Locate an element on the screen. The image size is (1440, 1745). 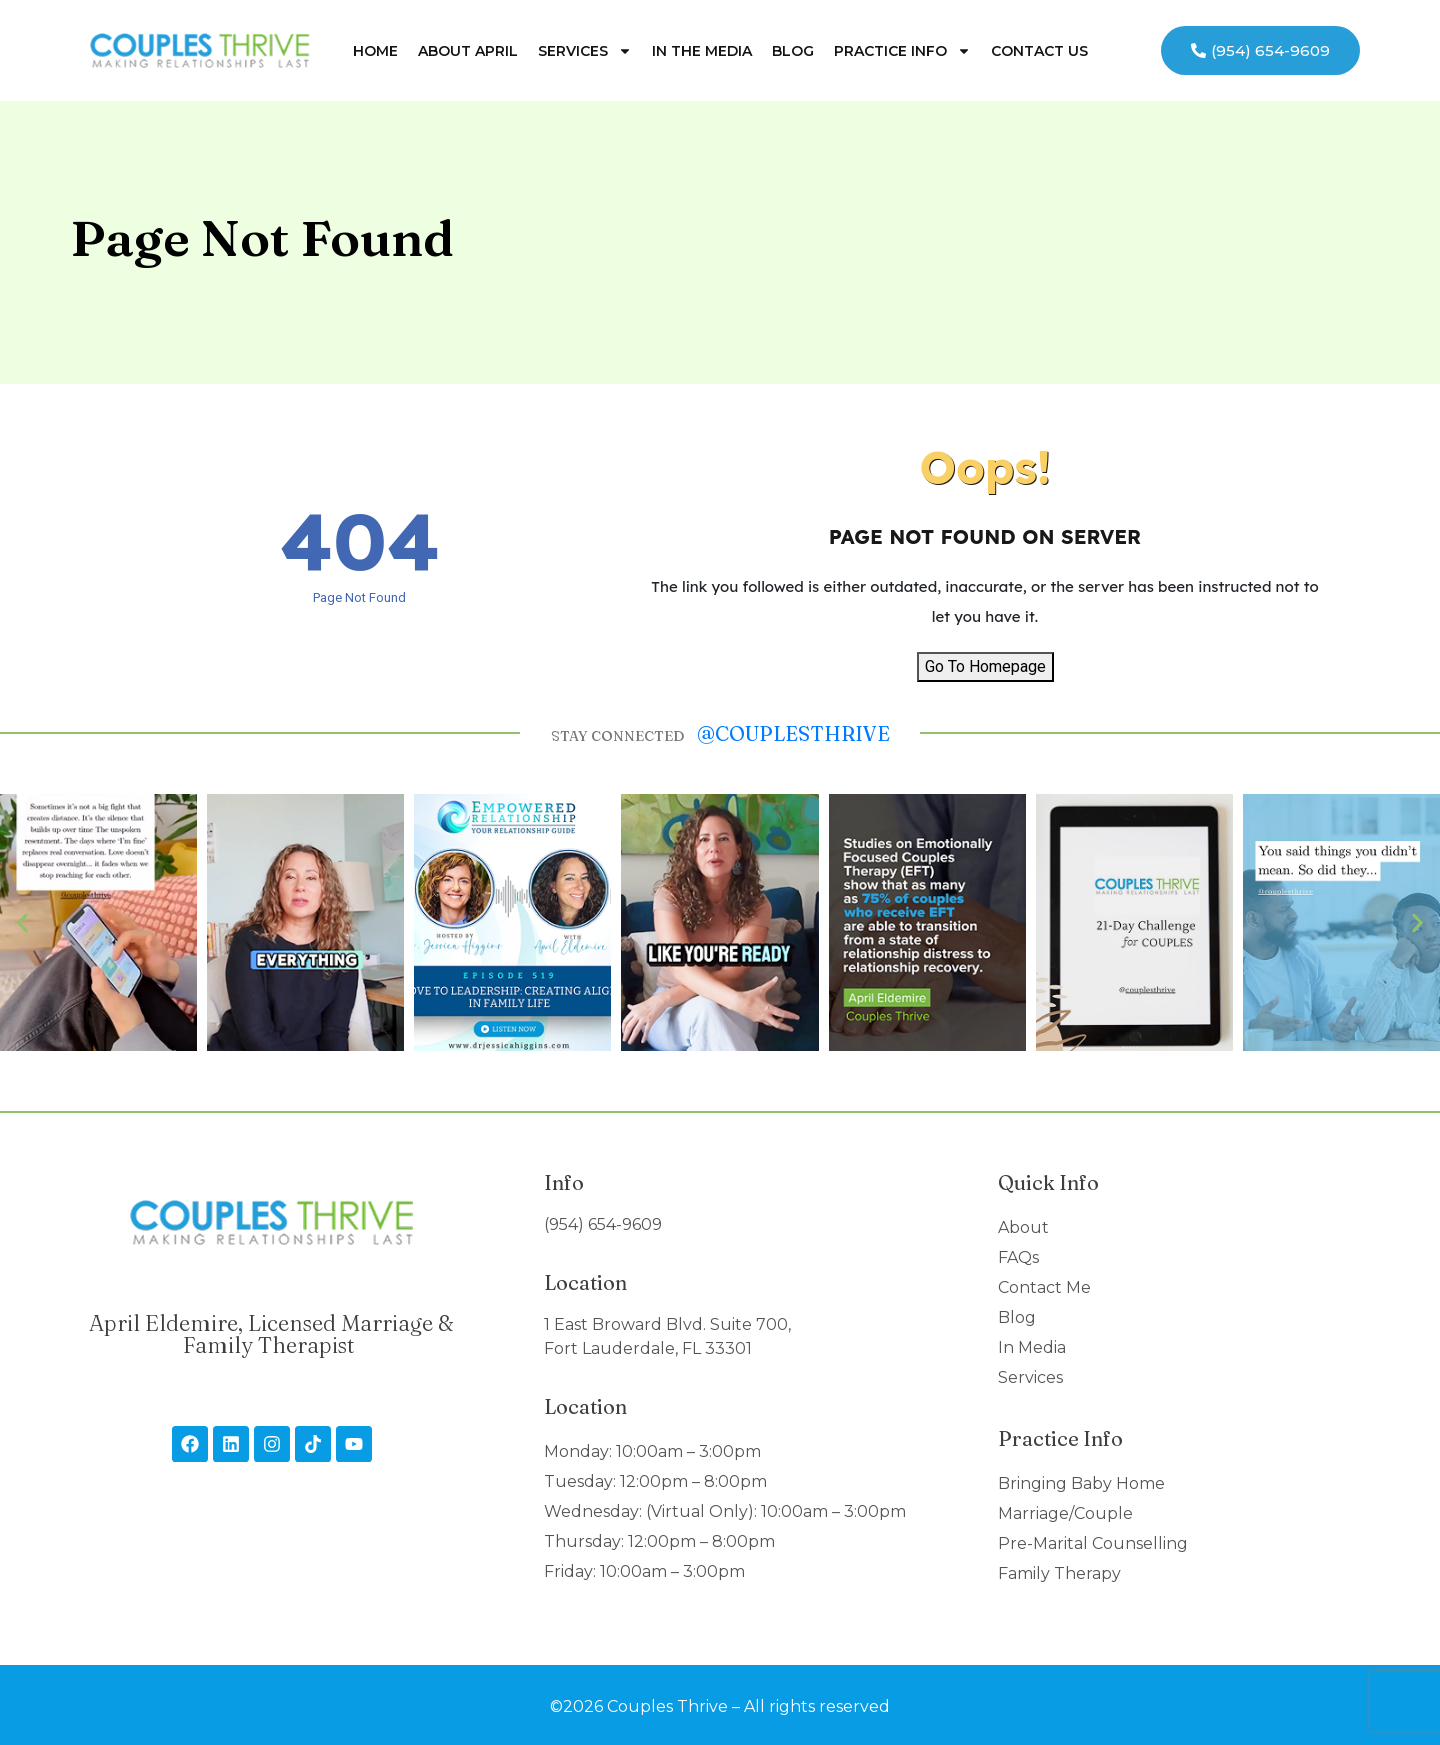
Contact Us is located at coordinates (1039, 51).